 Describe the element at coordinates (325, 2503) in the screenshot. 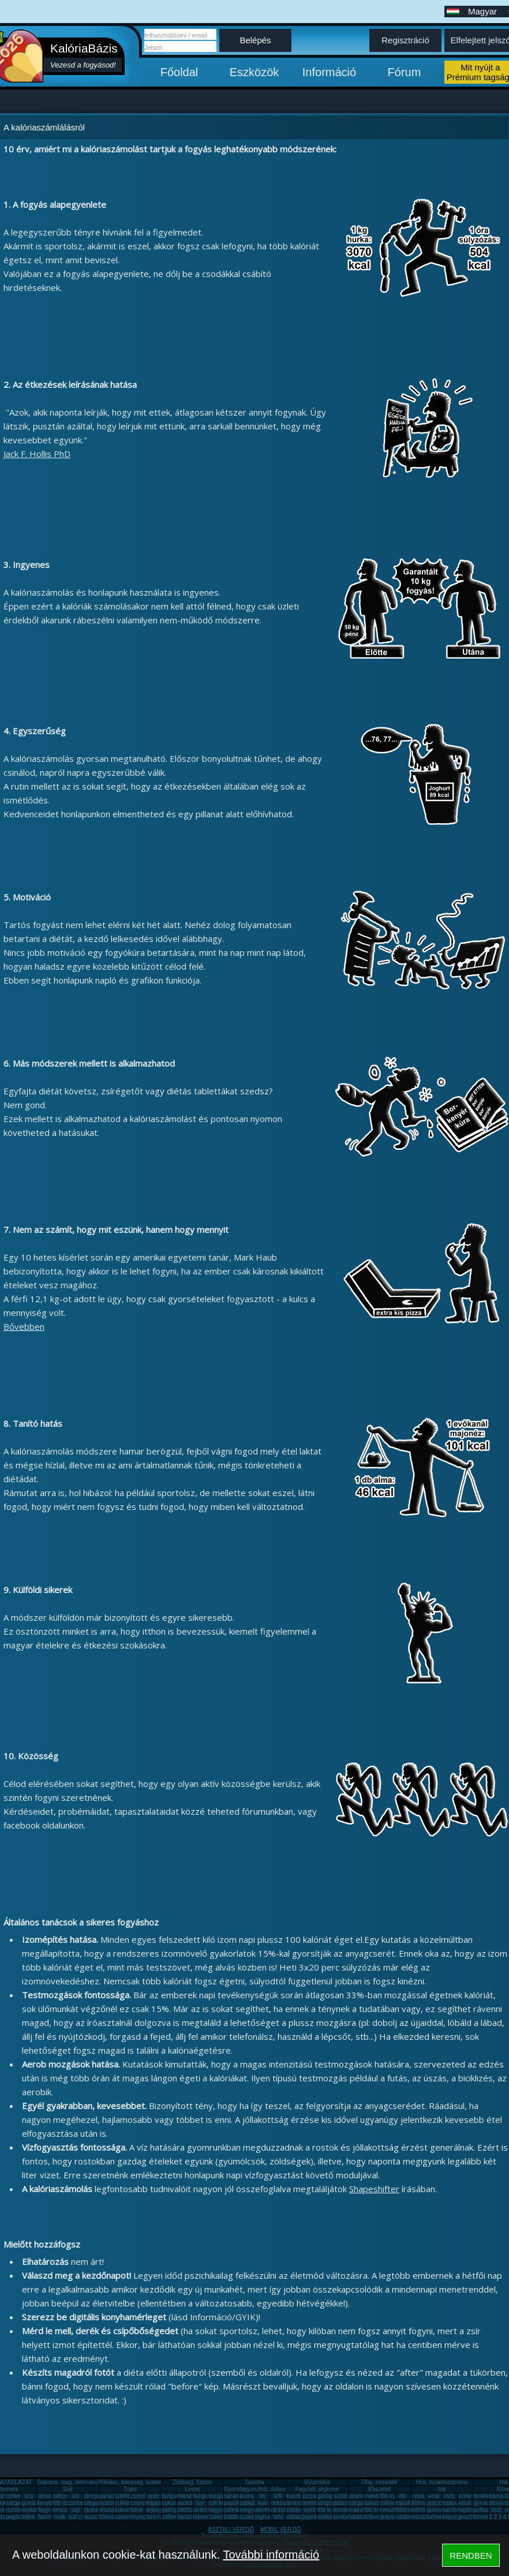

I see `lángos` at that location.